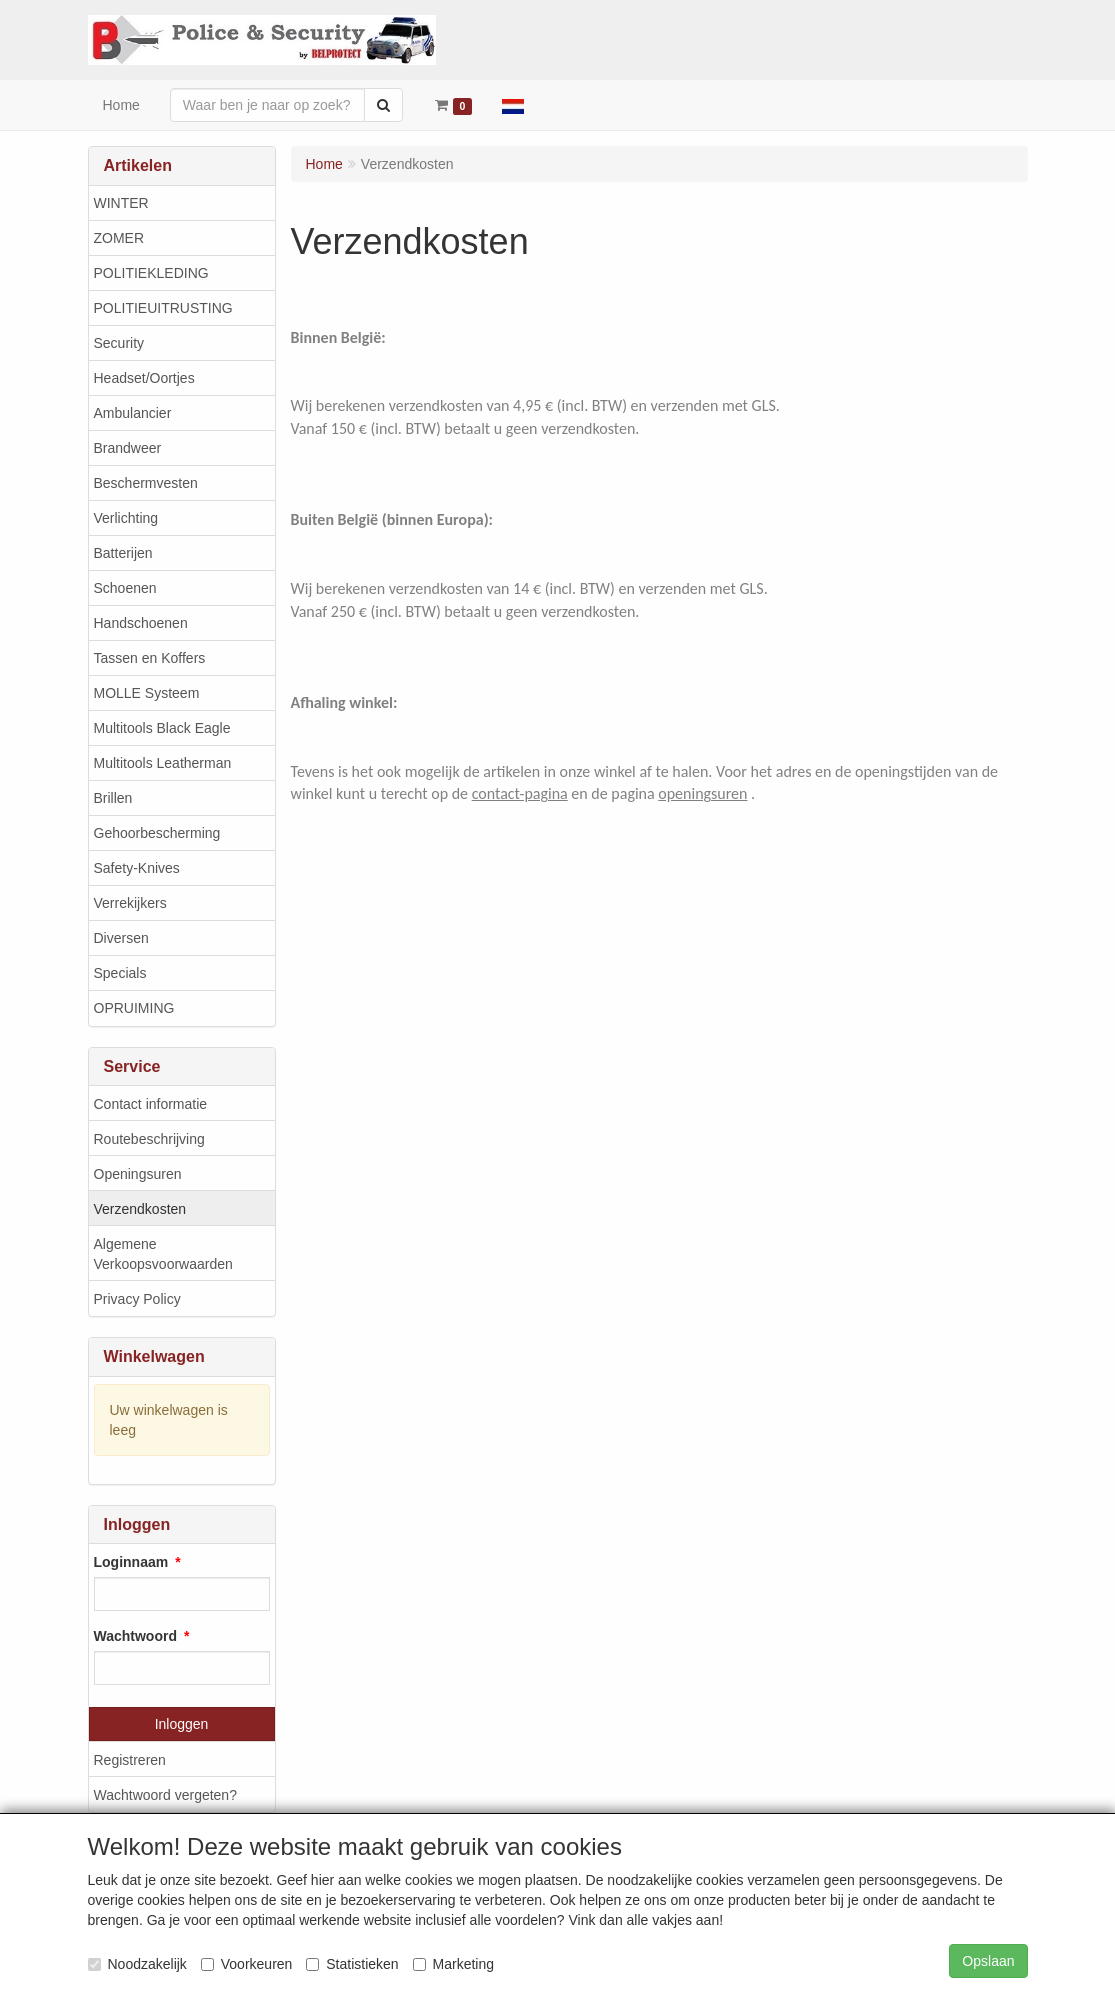  I want to click on Contact informatie, so click(151, 1104).